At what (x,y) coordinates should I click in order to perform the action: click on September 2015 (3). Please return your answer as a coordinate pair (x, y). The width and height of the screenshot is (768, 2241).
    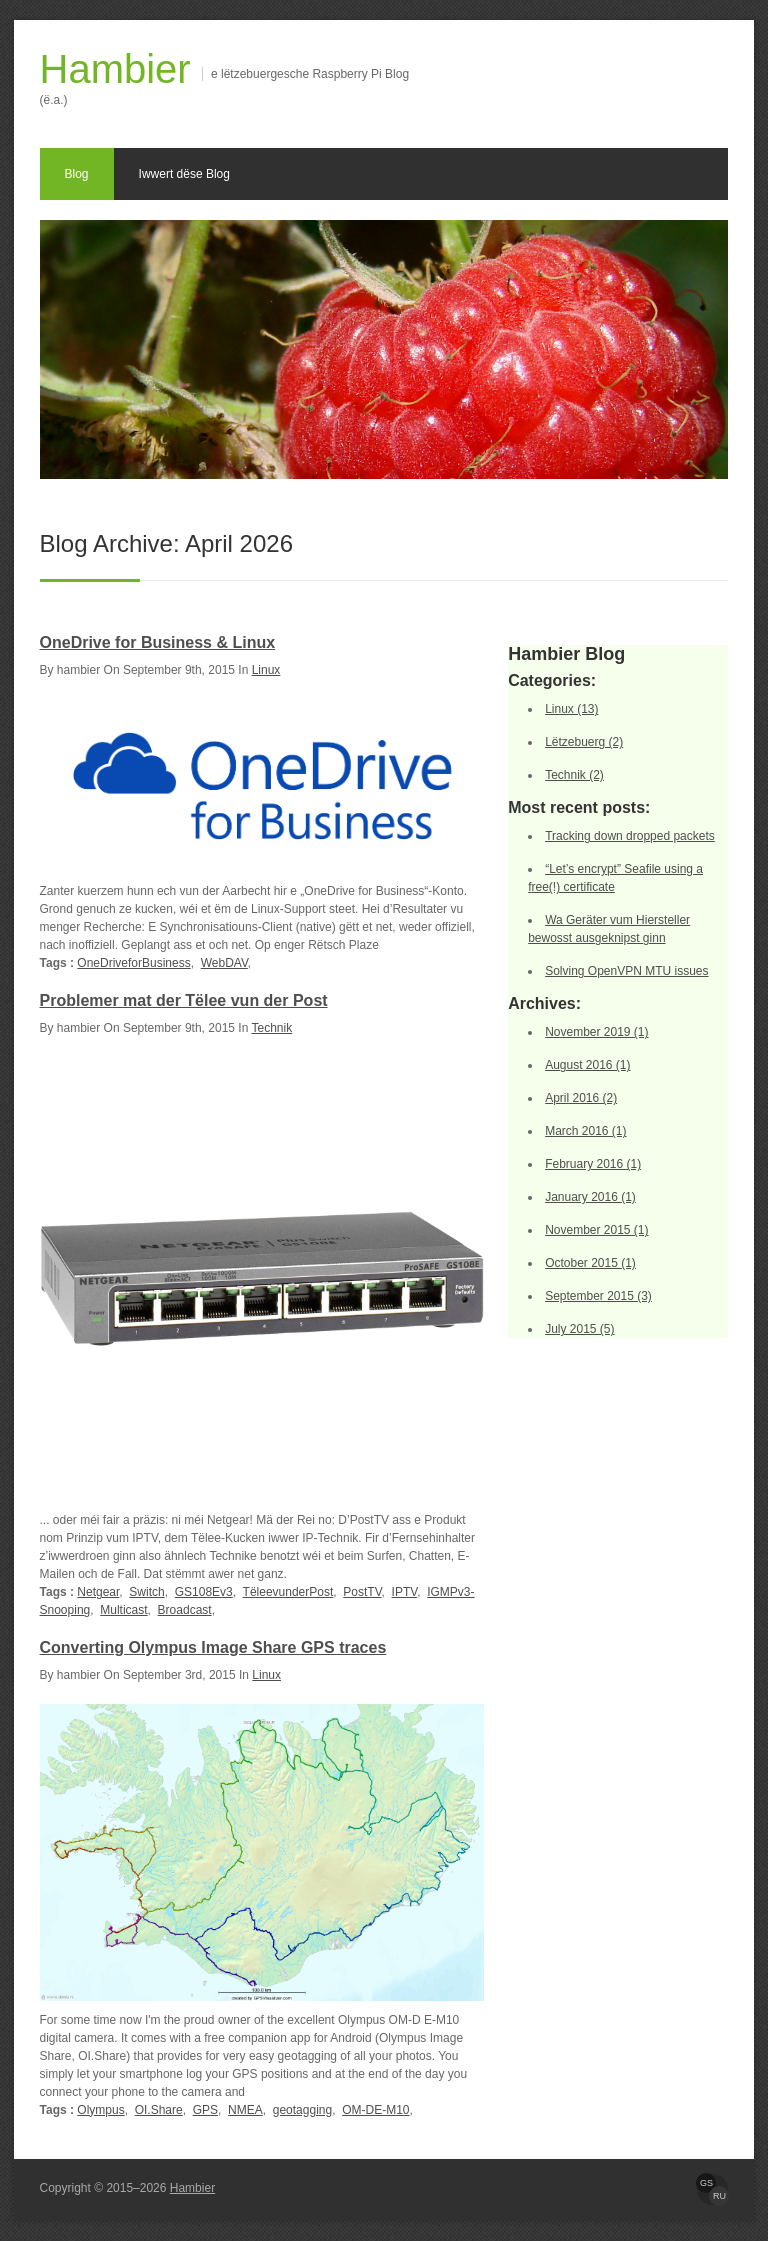
    Looking at the image, I should click on (598, 1296).